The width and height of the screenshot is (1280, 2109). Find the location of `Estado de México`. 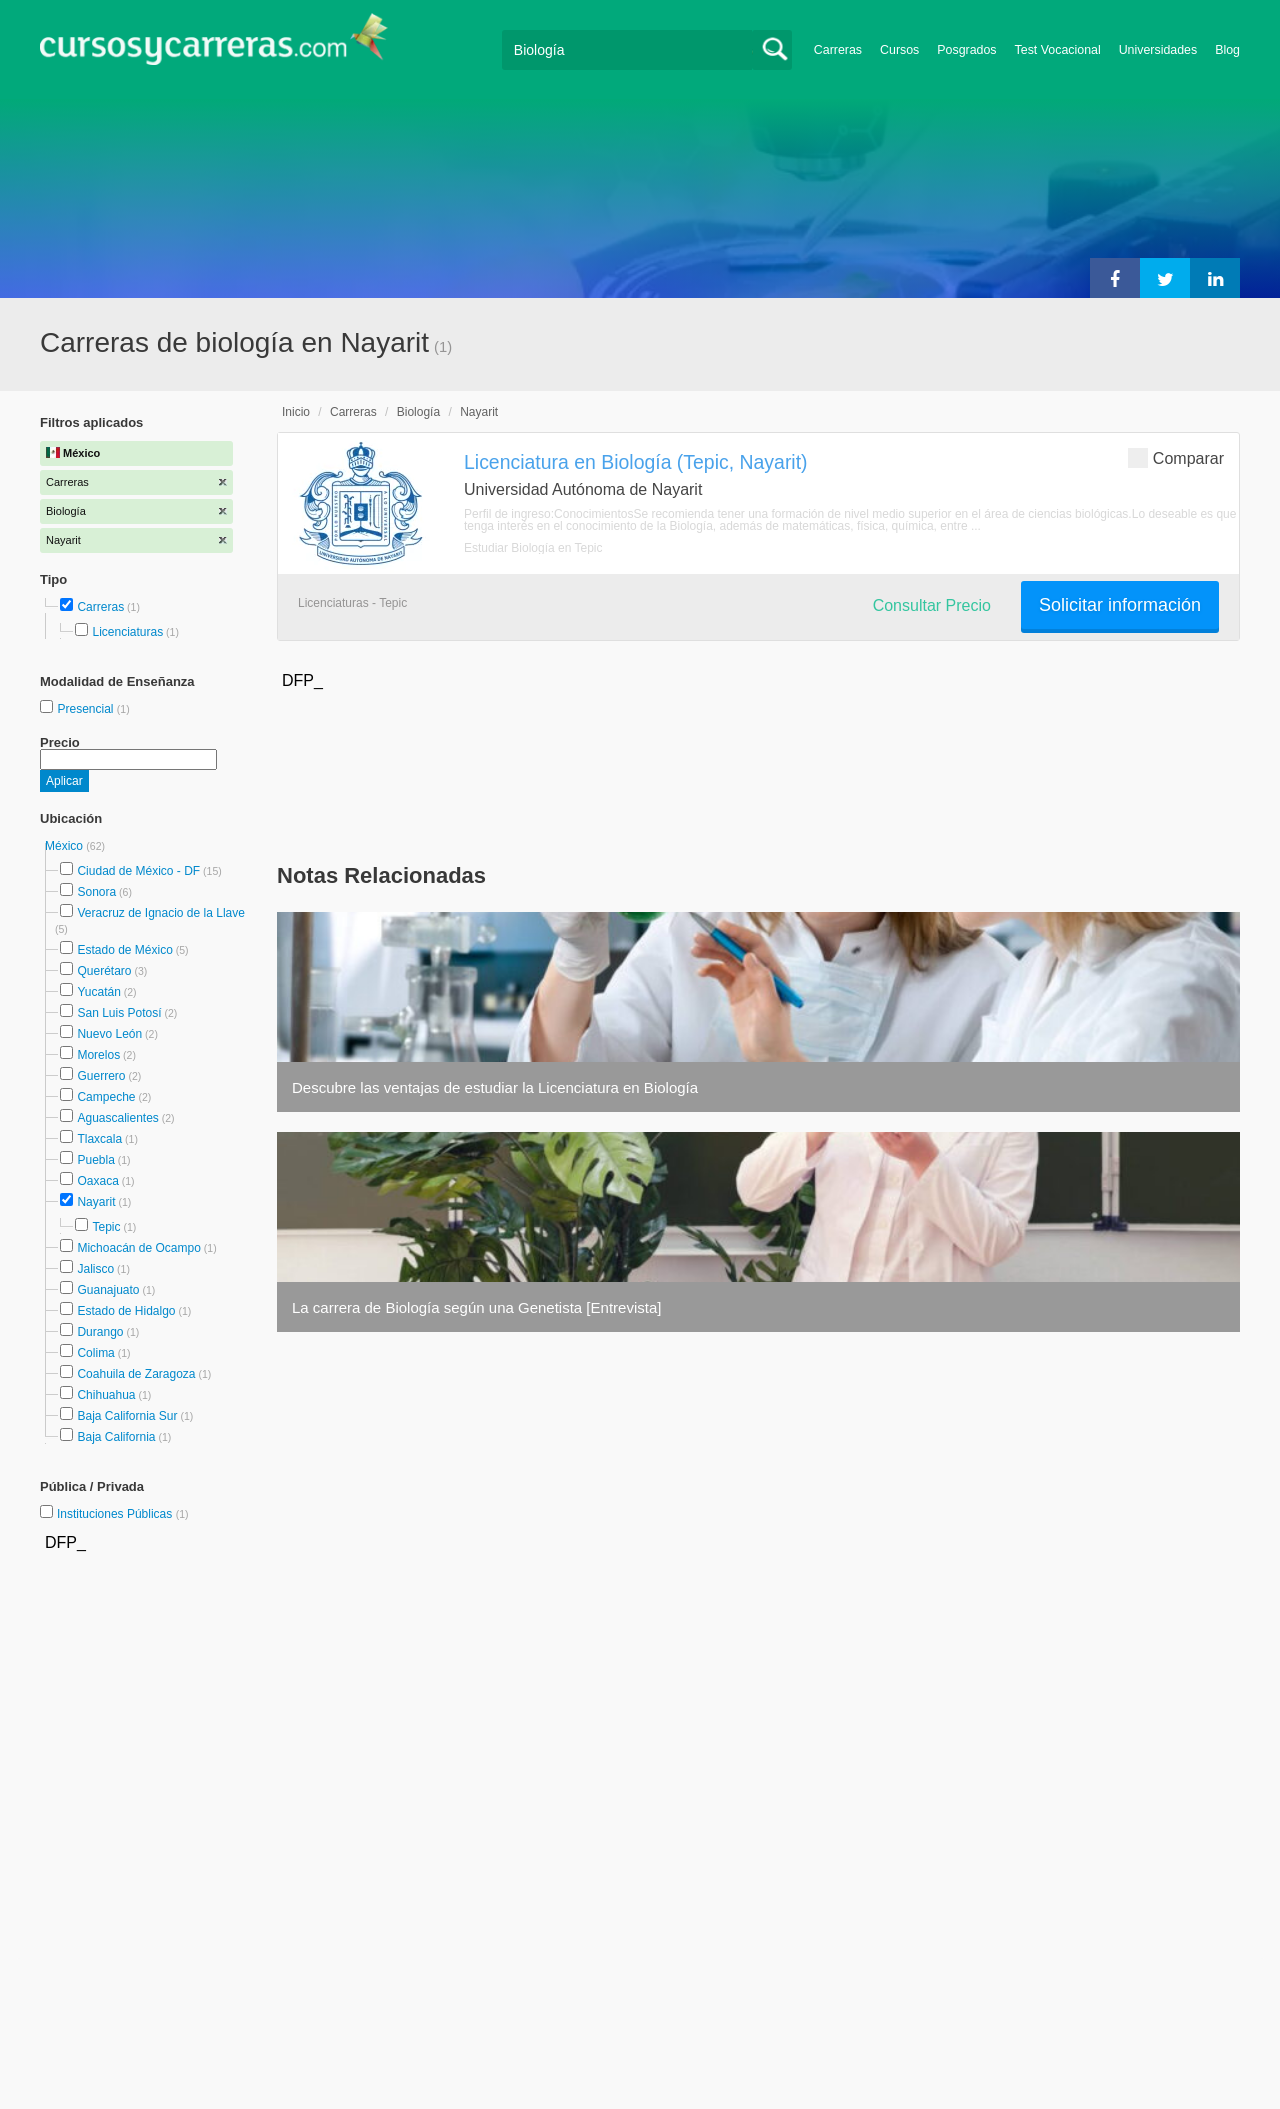

Estado de México is located at coordinates (124, 950).